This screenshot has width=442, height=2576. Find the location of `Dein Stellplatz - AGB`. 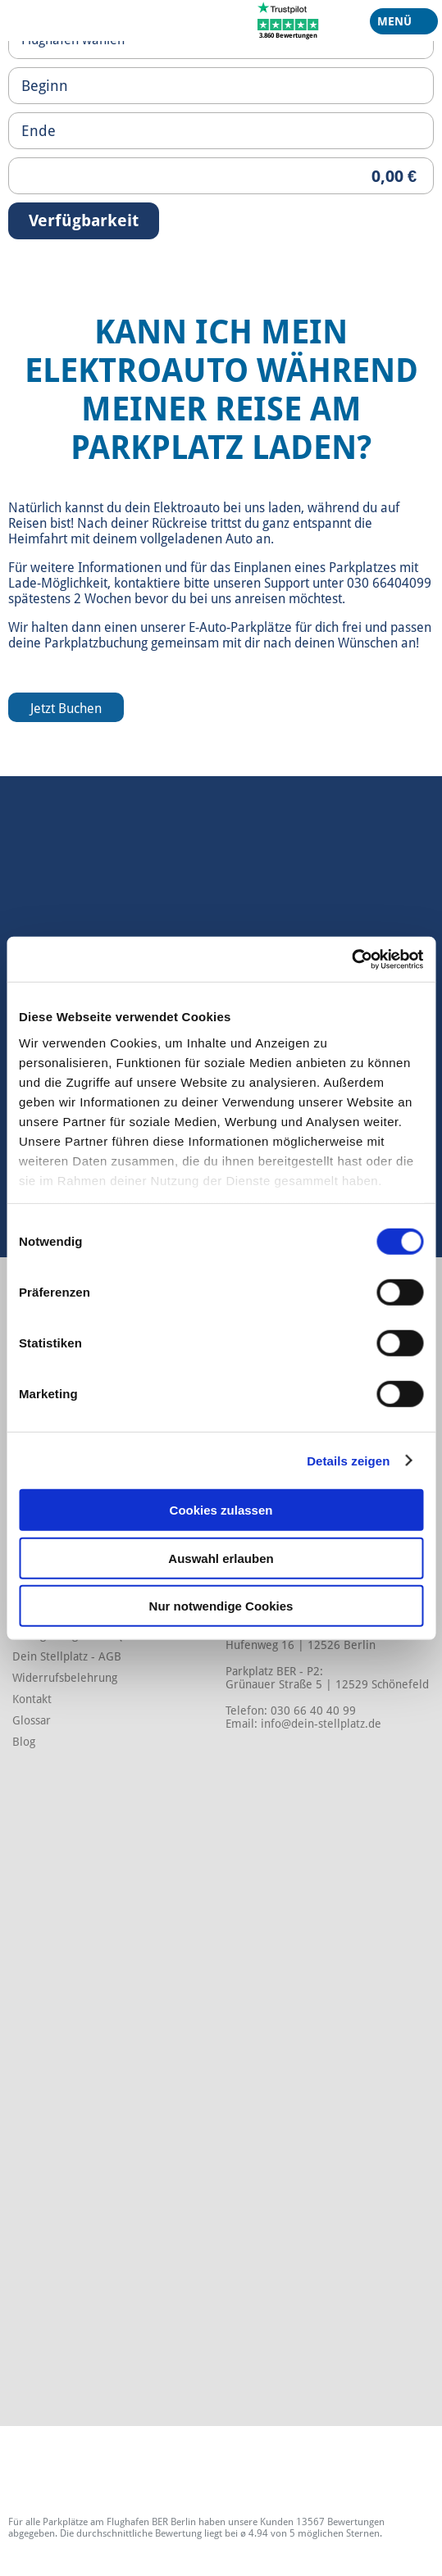

Dein Stellplatz - AGB is located at coordinates (66, 1656).